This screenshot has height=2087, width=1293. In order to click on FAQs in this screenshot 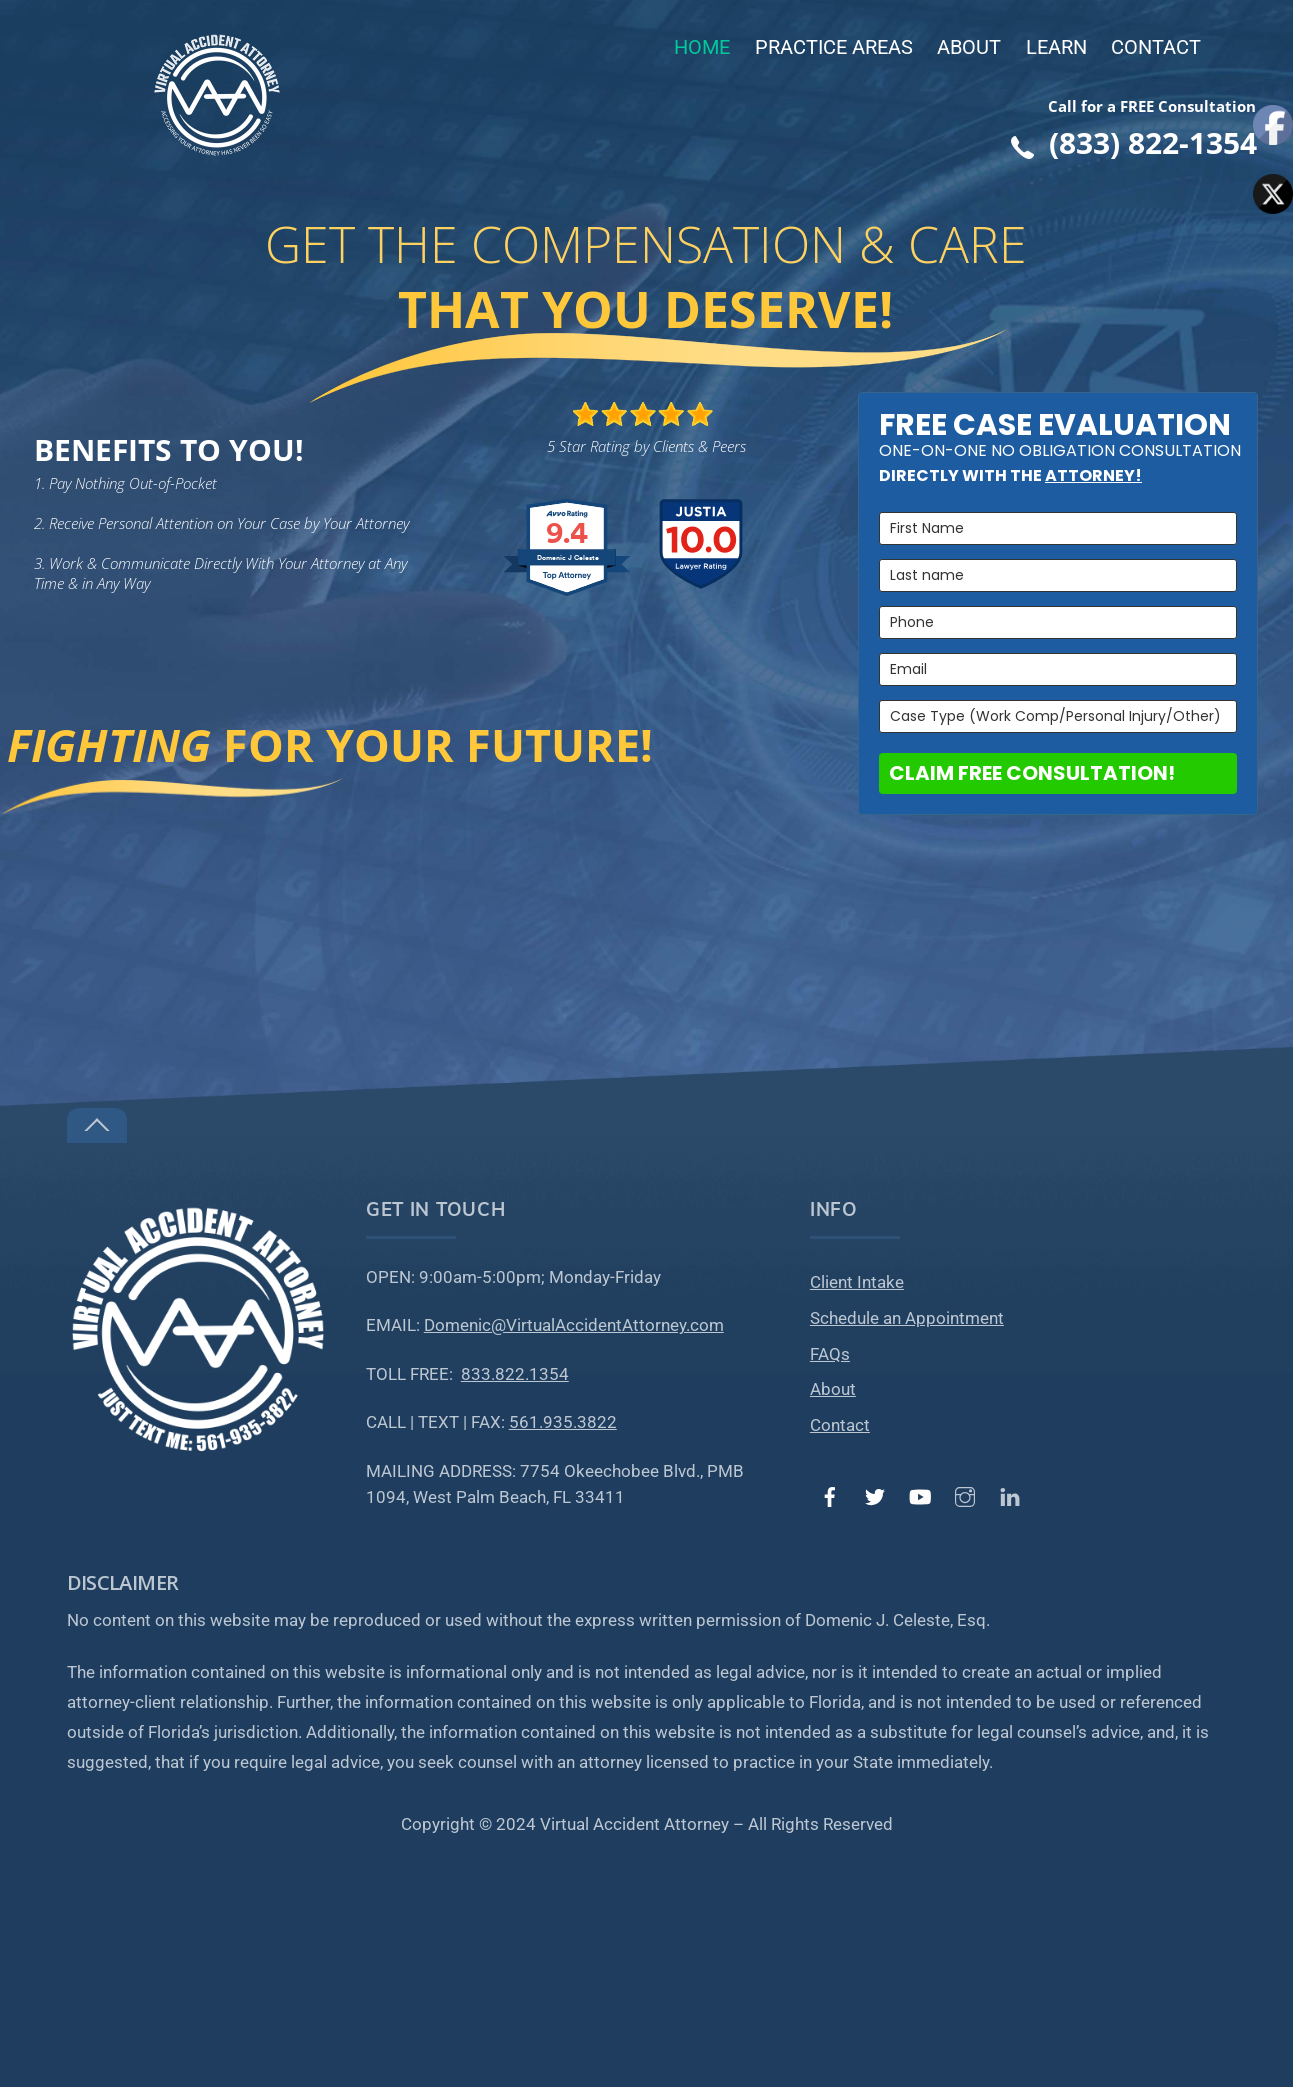, I will do `click(830, 1354)`.